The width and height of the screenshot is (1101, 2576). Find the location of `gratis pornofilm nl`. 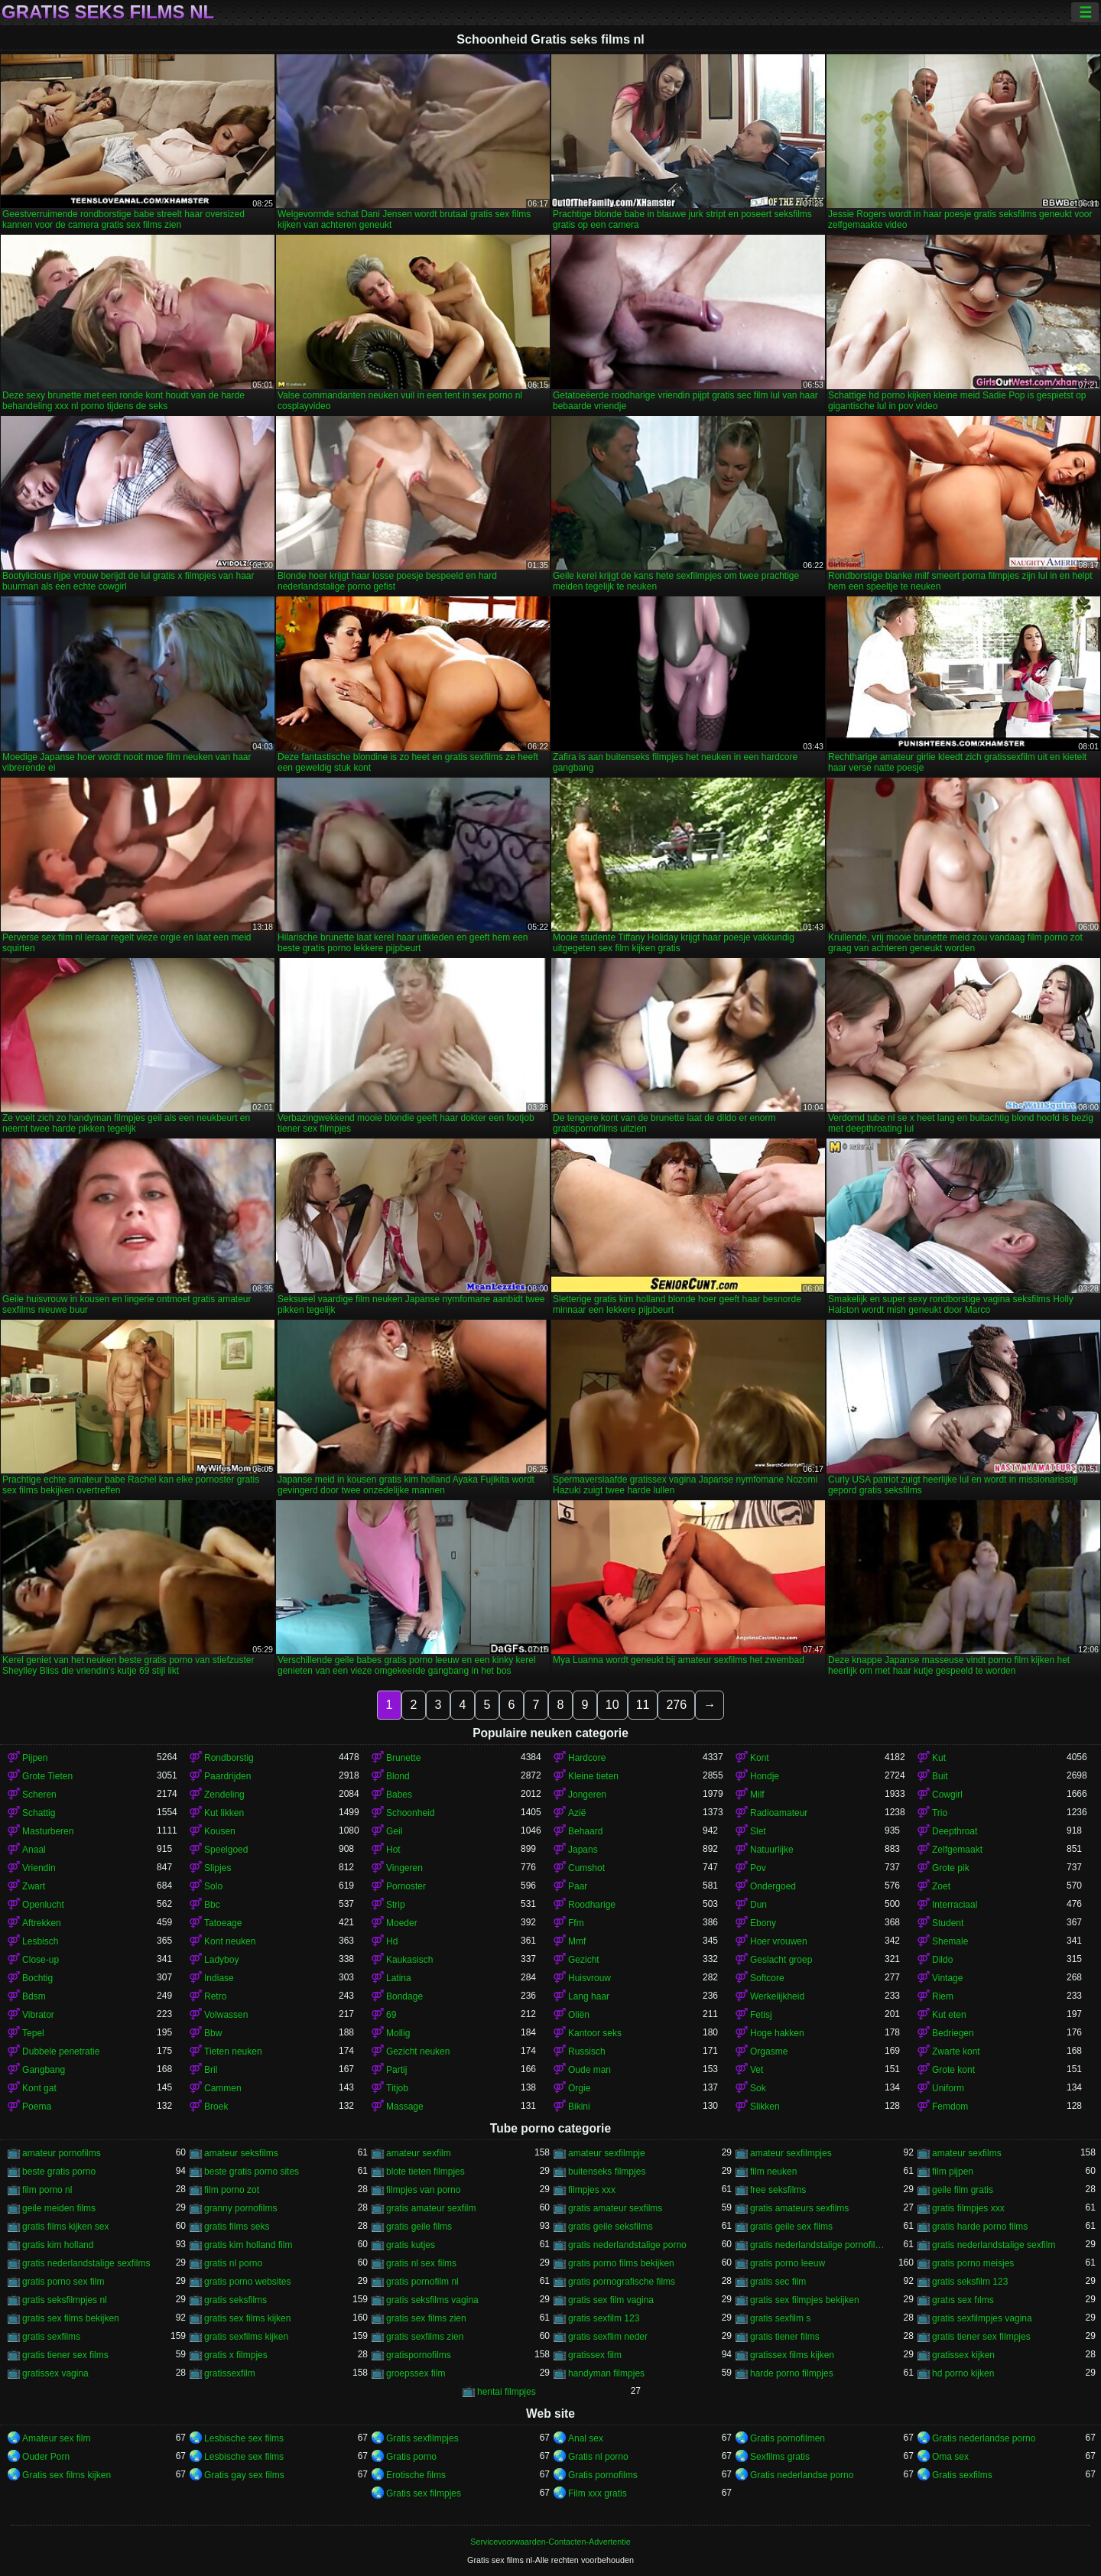

gratis pornofilm nl is located at coordinates (422, 2281).